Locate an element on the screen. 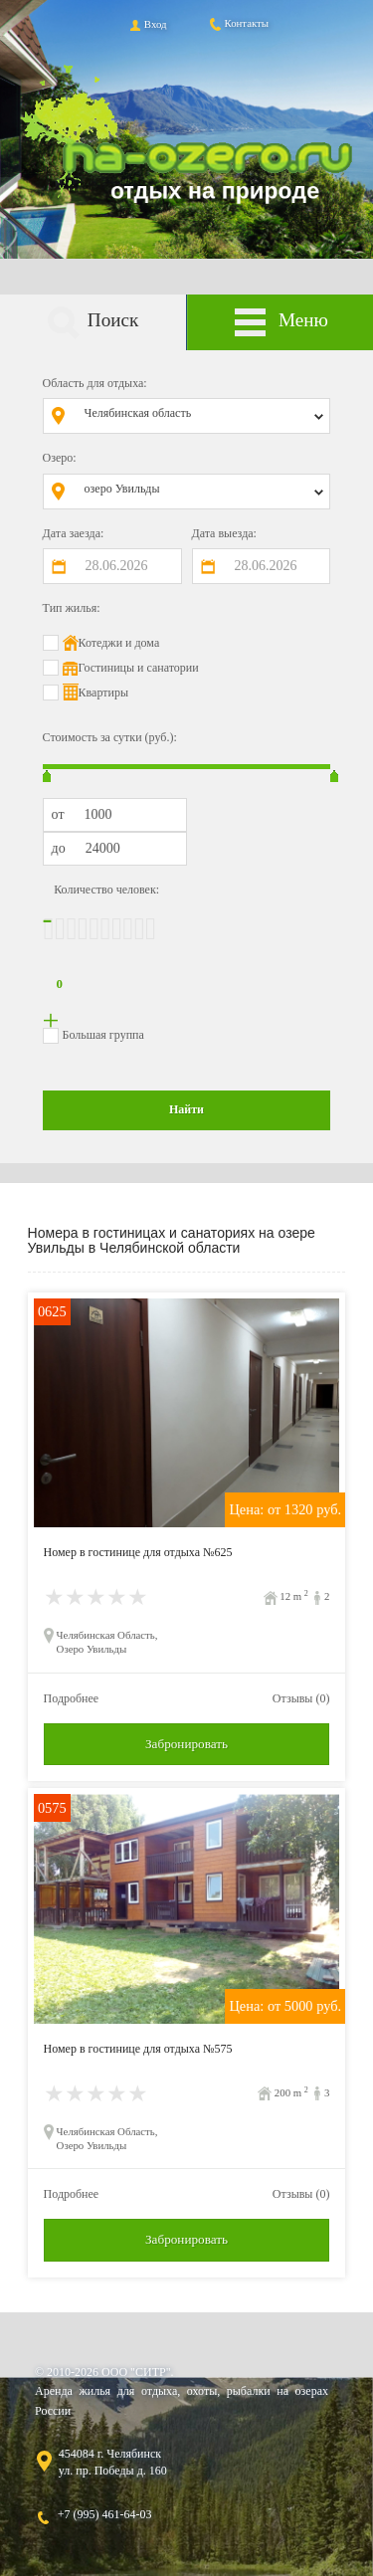 The image size is (373, 2576). Контакты is located at coordinates (238, 23).